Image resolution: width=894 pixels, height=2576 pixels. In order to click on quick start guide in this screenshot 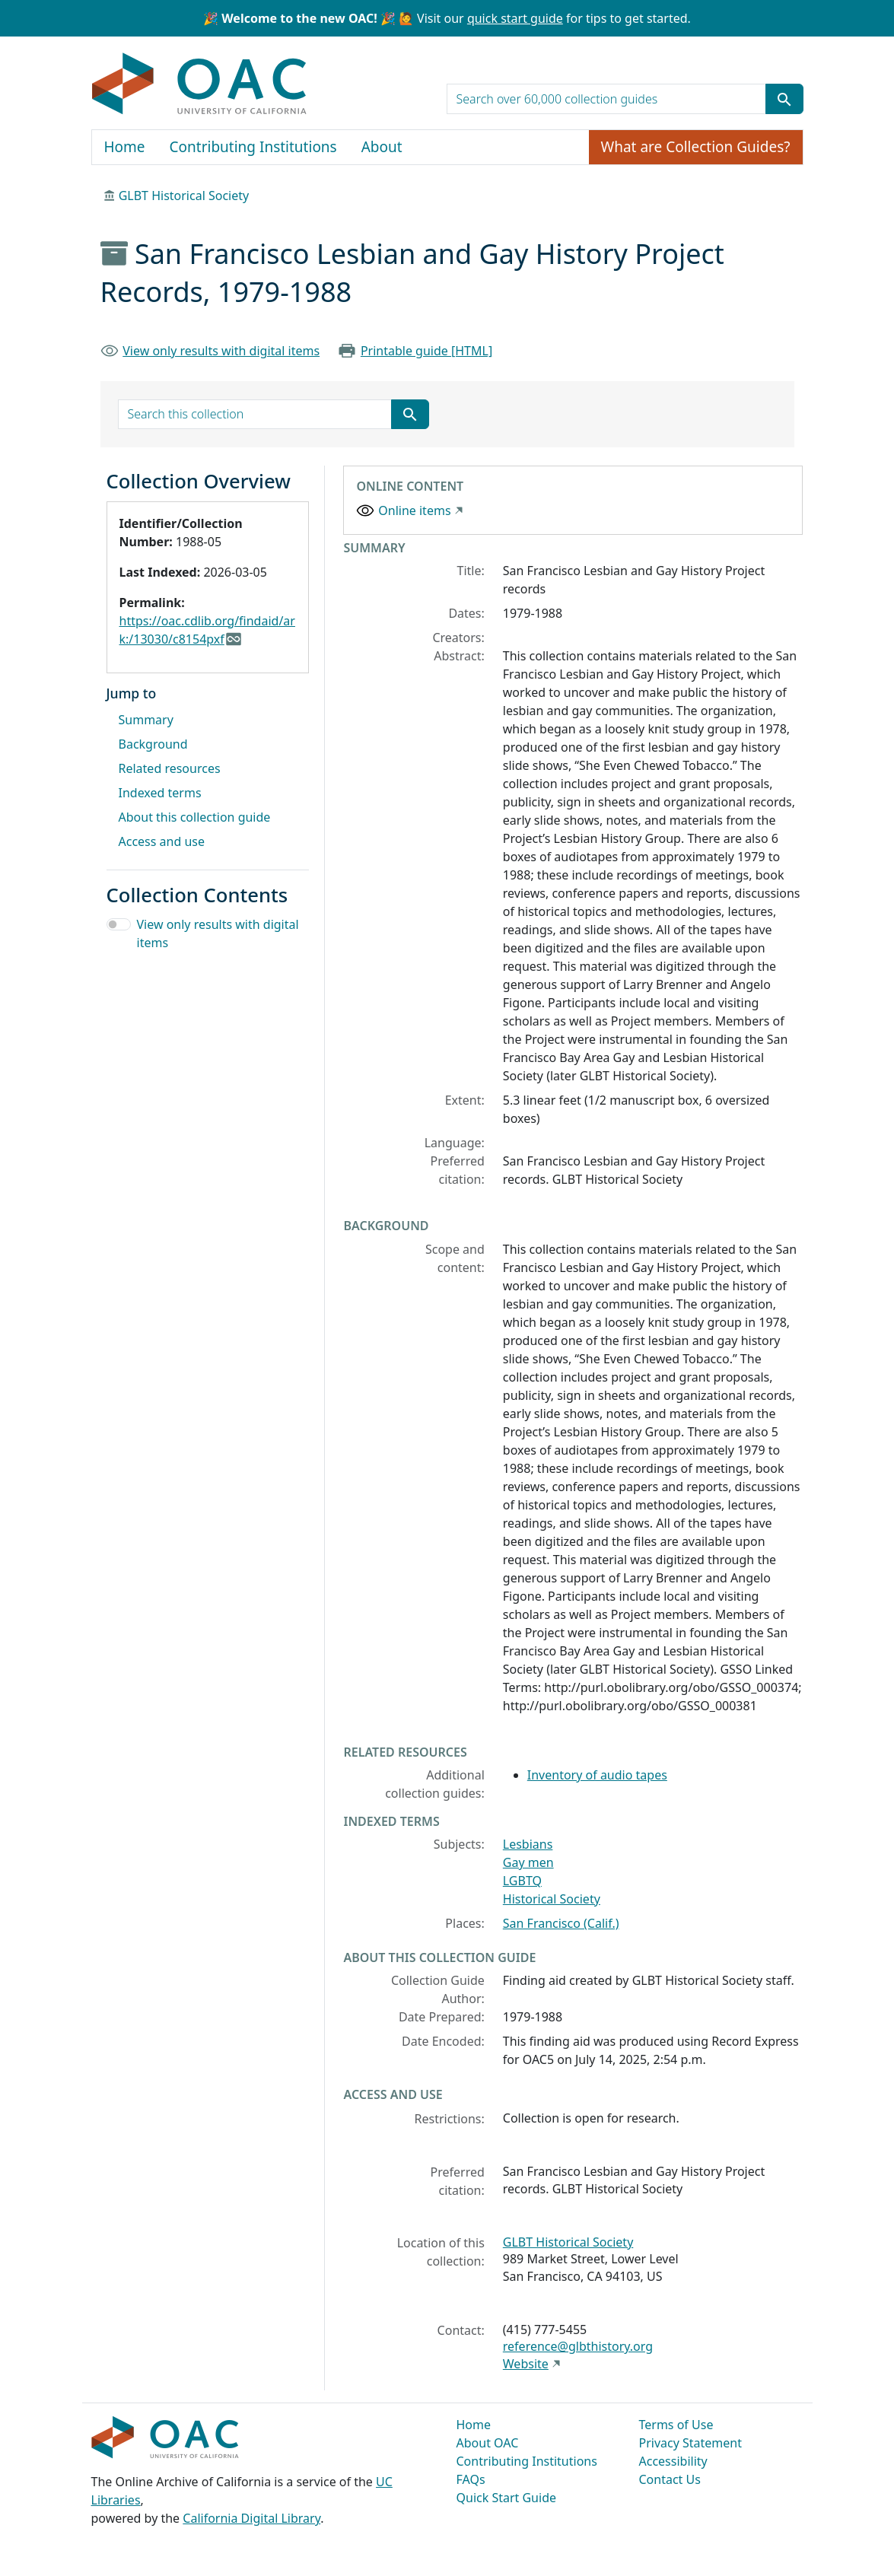, I will do `click(515, 18)`.